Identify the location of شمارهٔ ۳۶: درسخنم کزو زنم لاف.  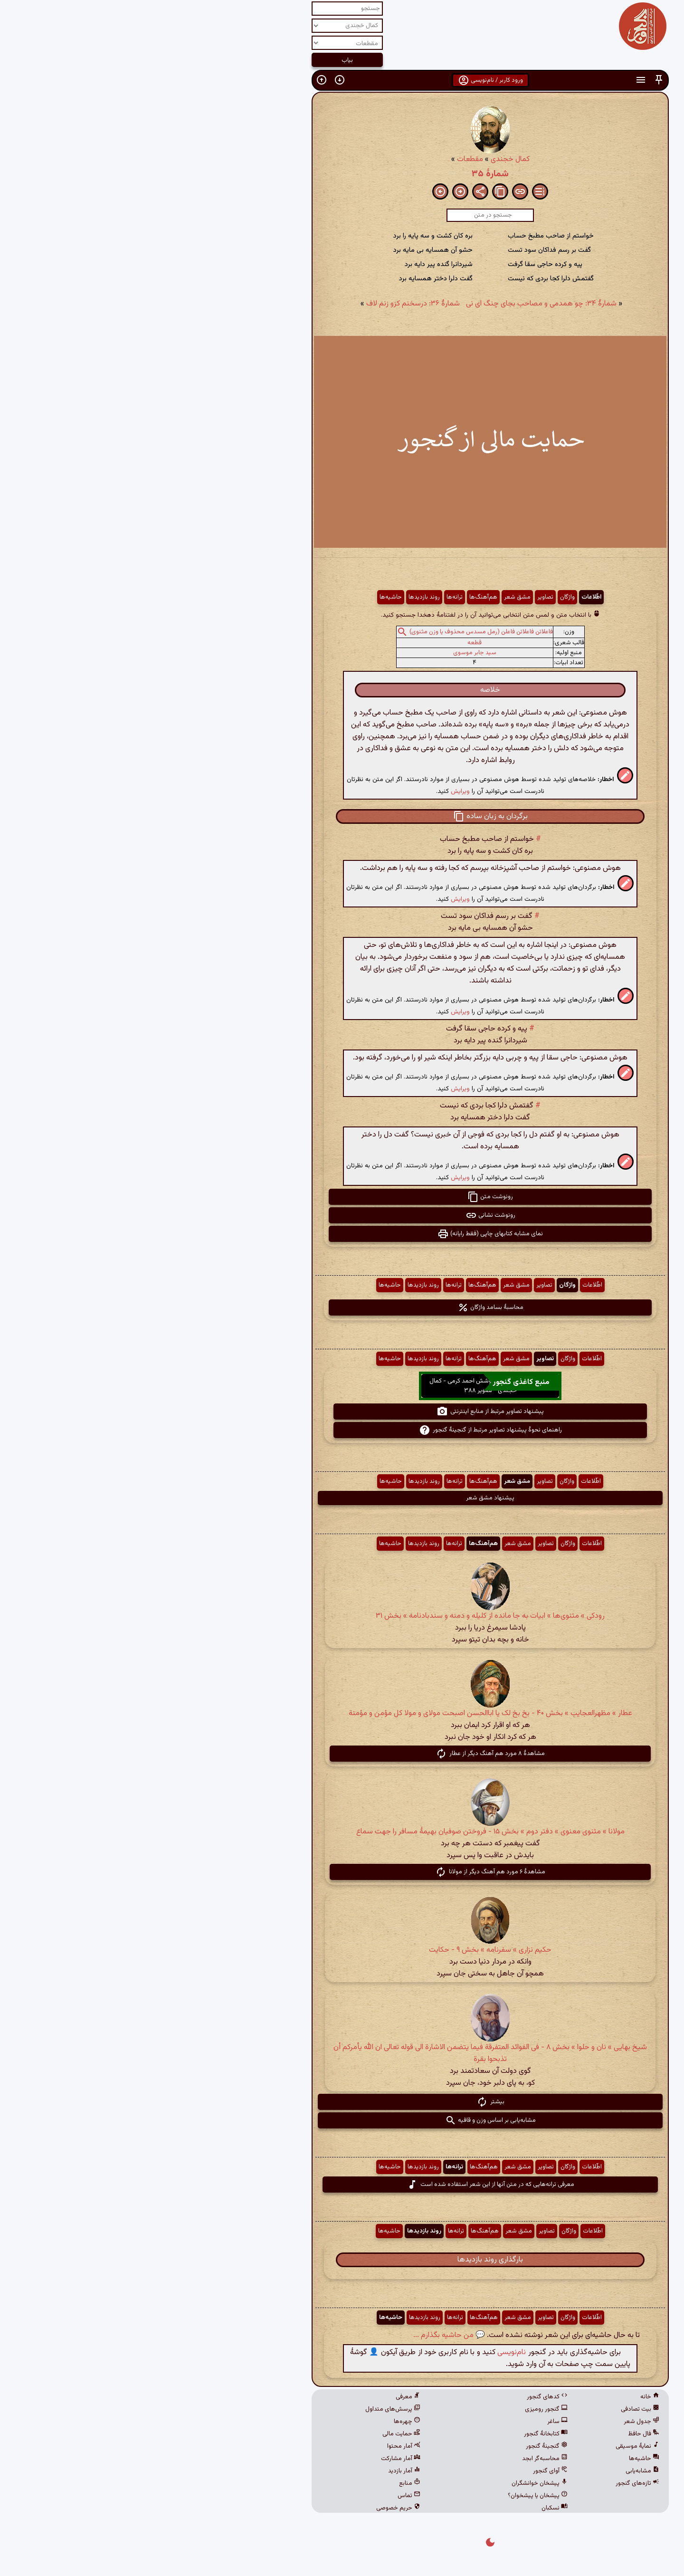
(265, 304).